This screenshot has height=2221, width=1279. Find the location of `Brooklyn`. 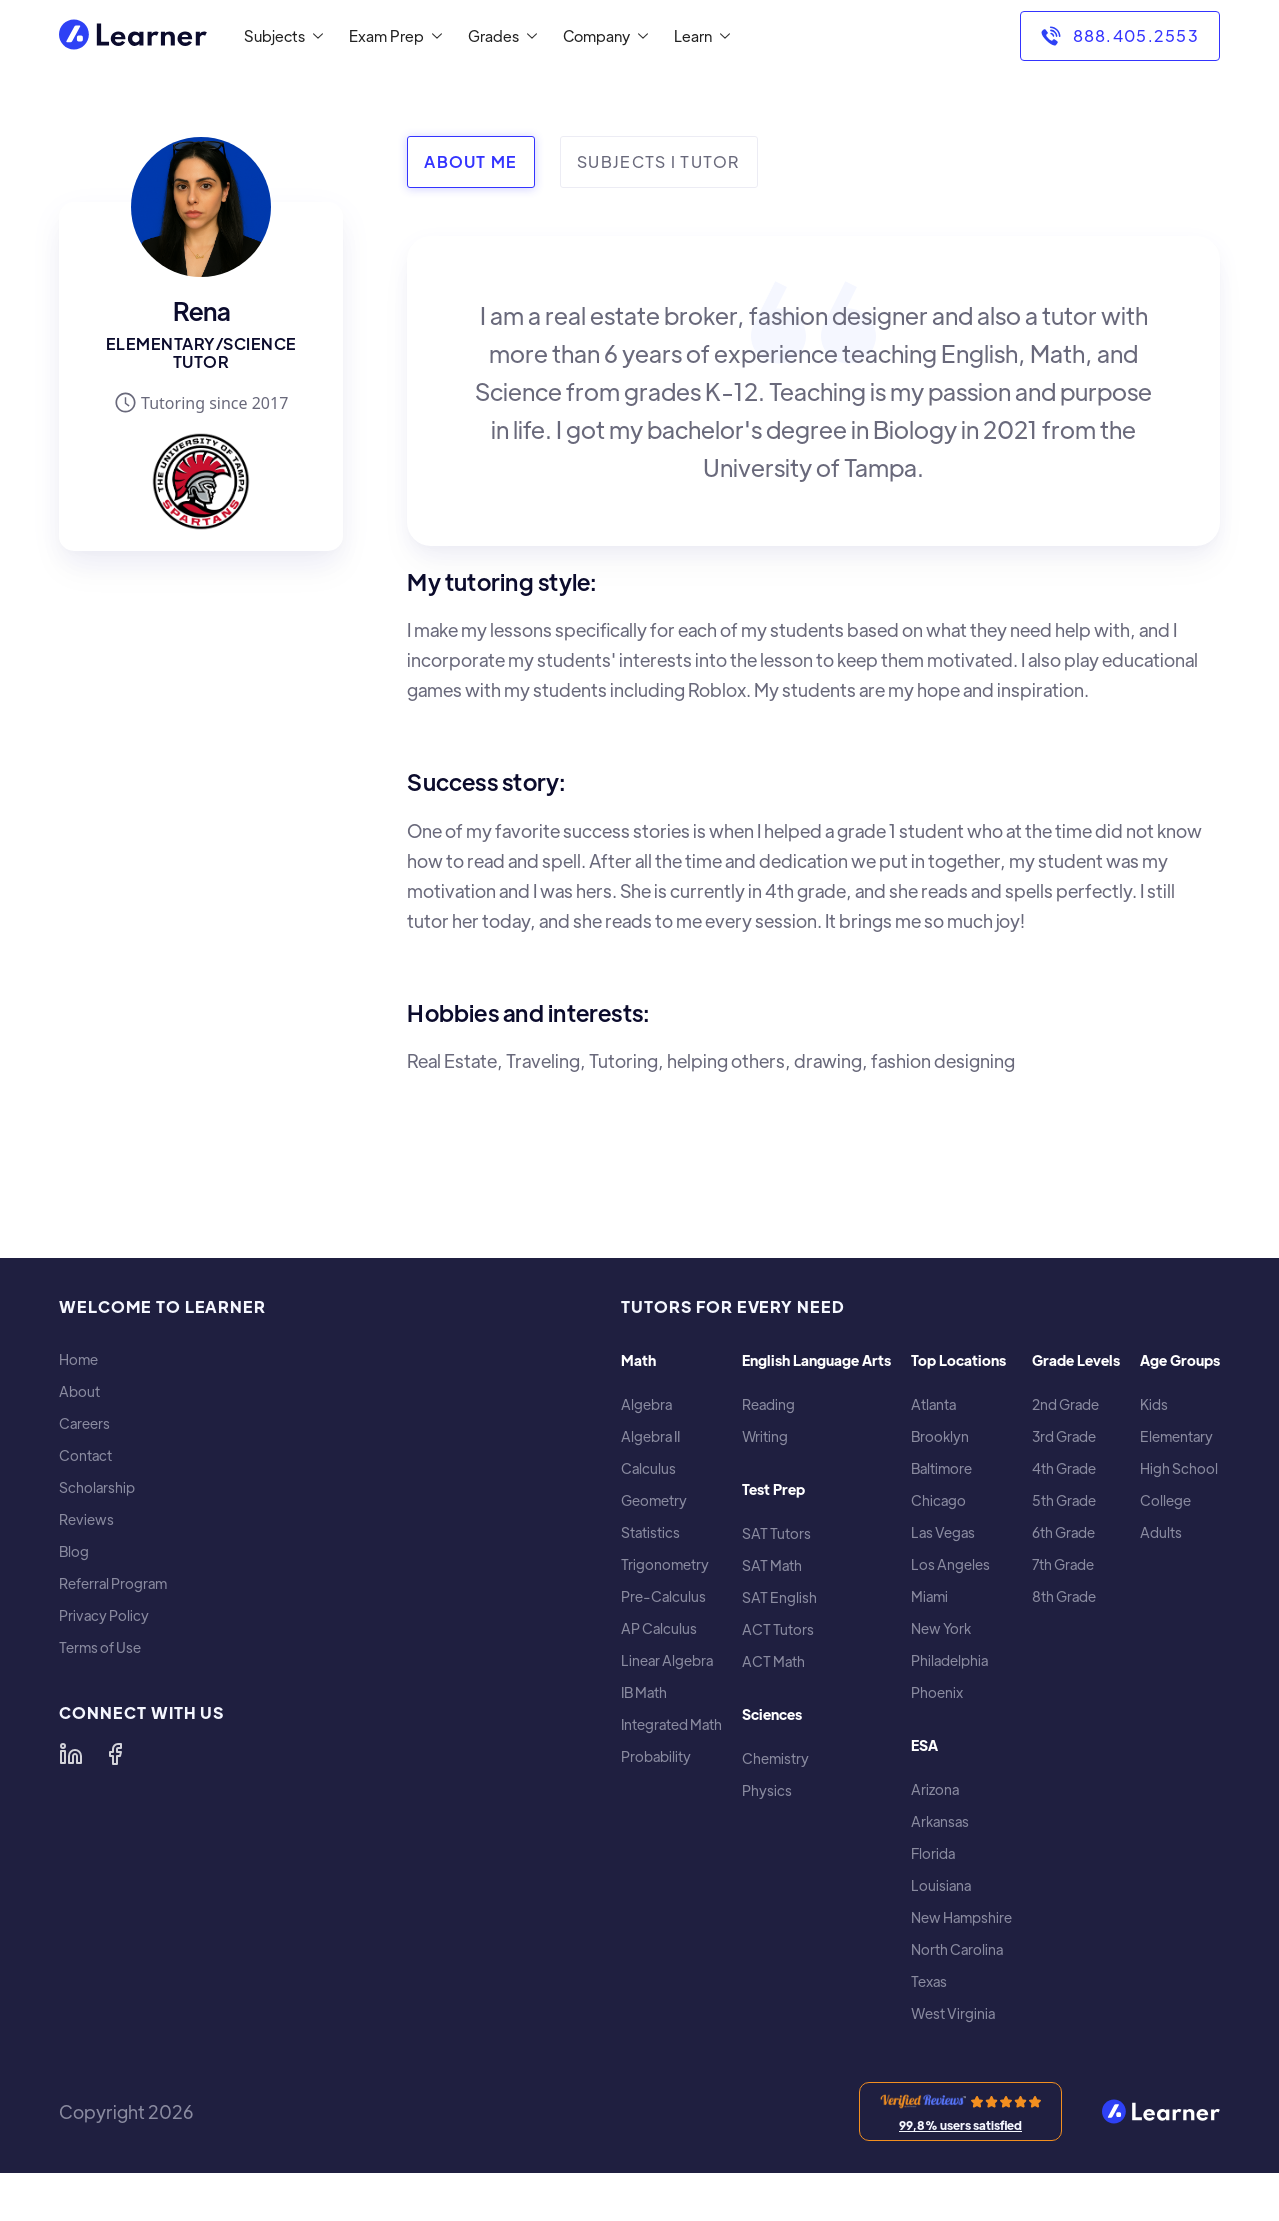

Brooklyn is located at coordinates (940, 1436).